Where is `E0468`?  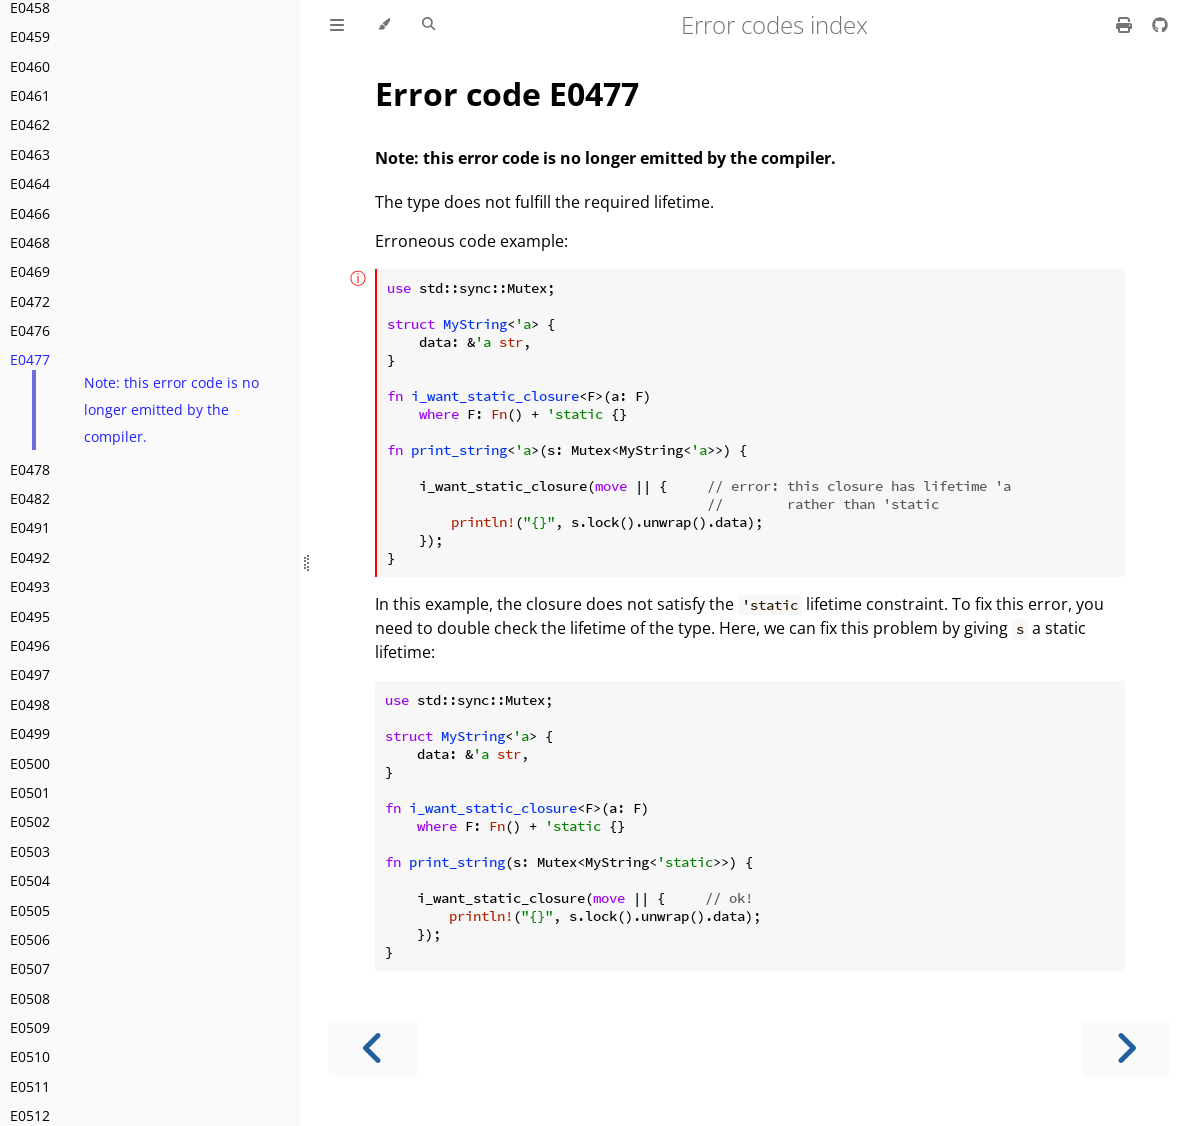
E0468 is located at coordinates (30, 242).